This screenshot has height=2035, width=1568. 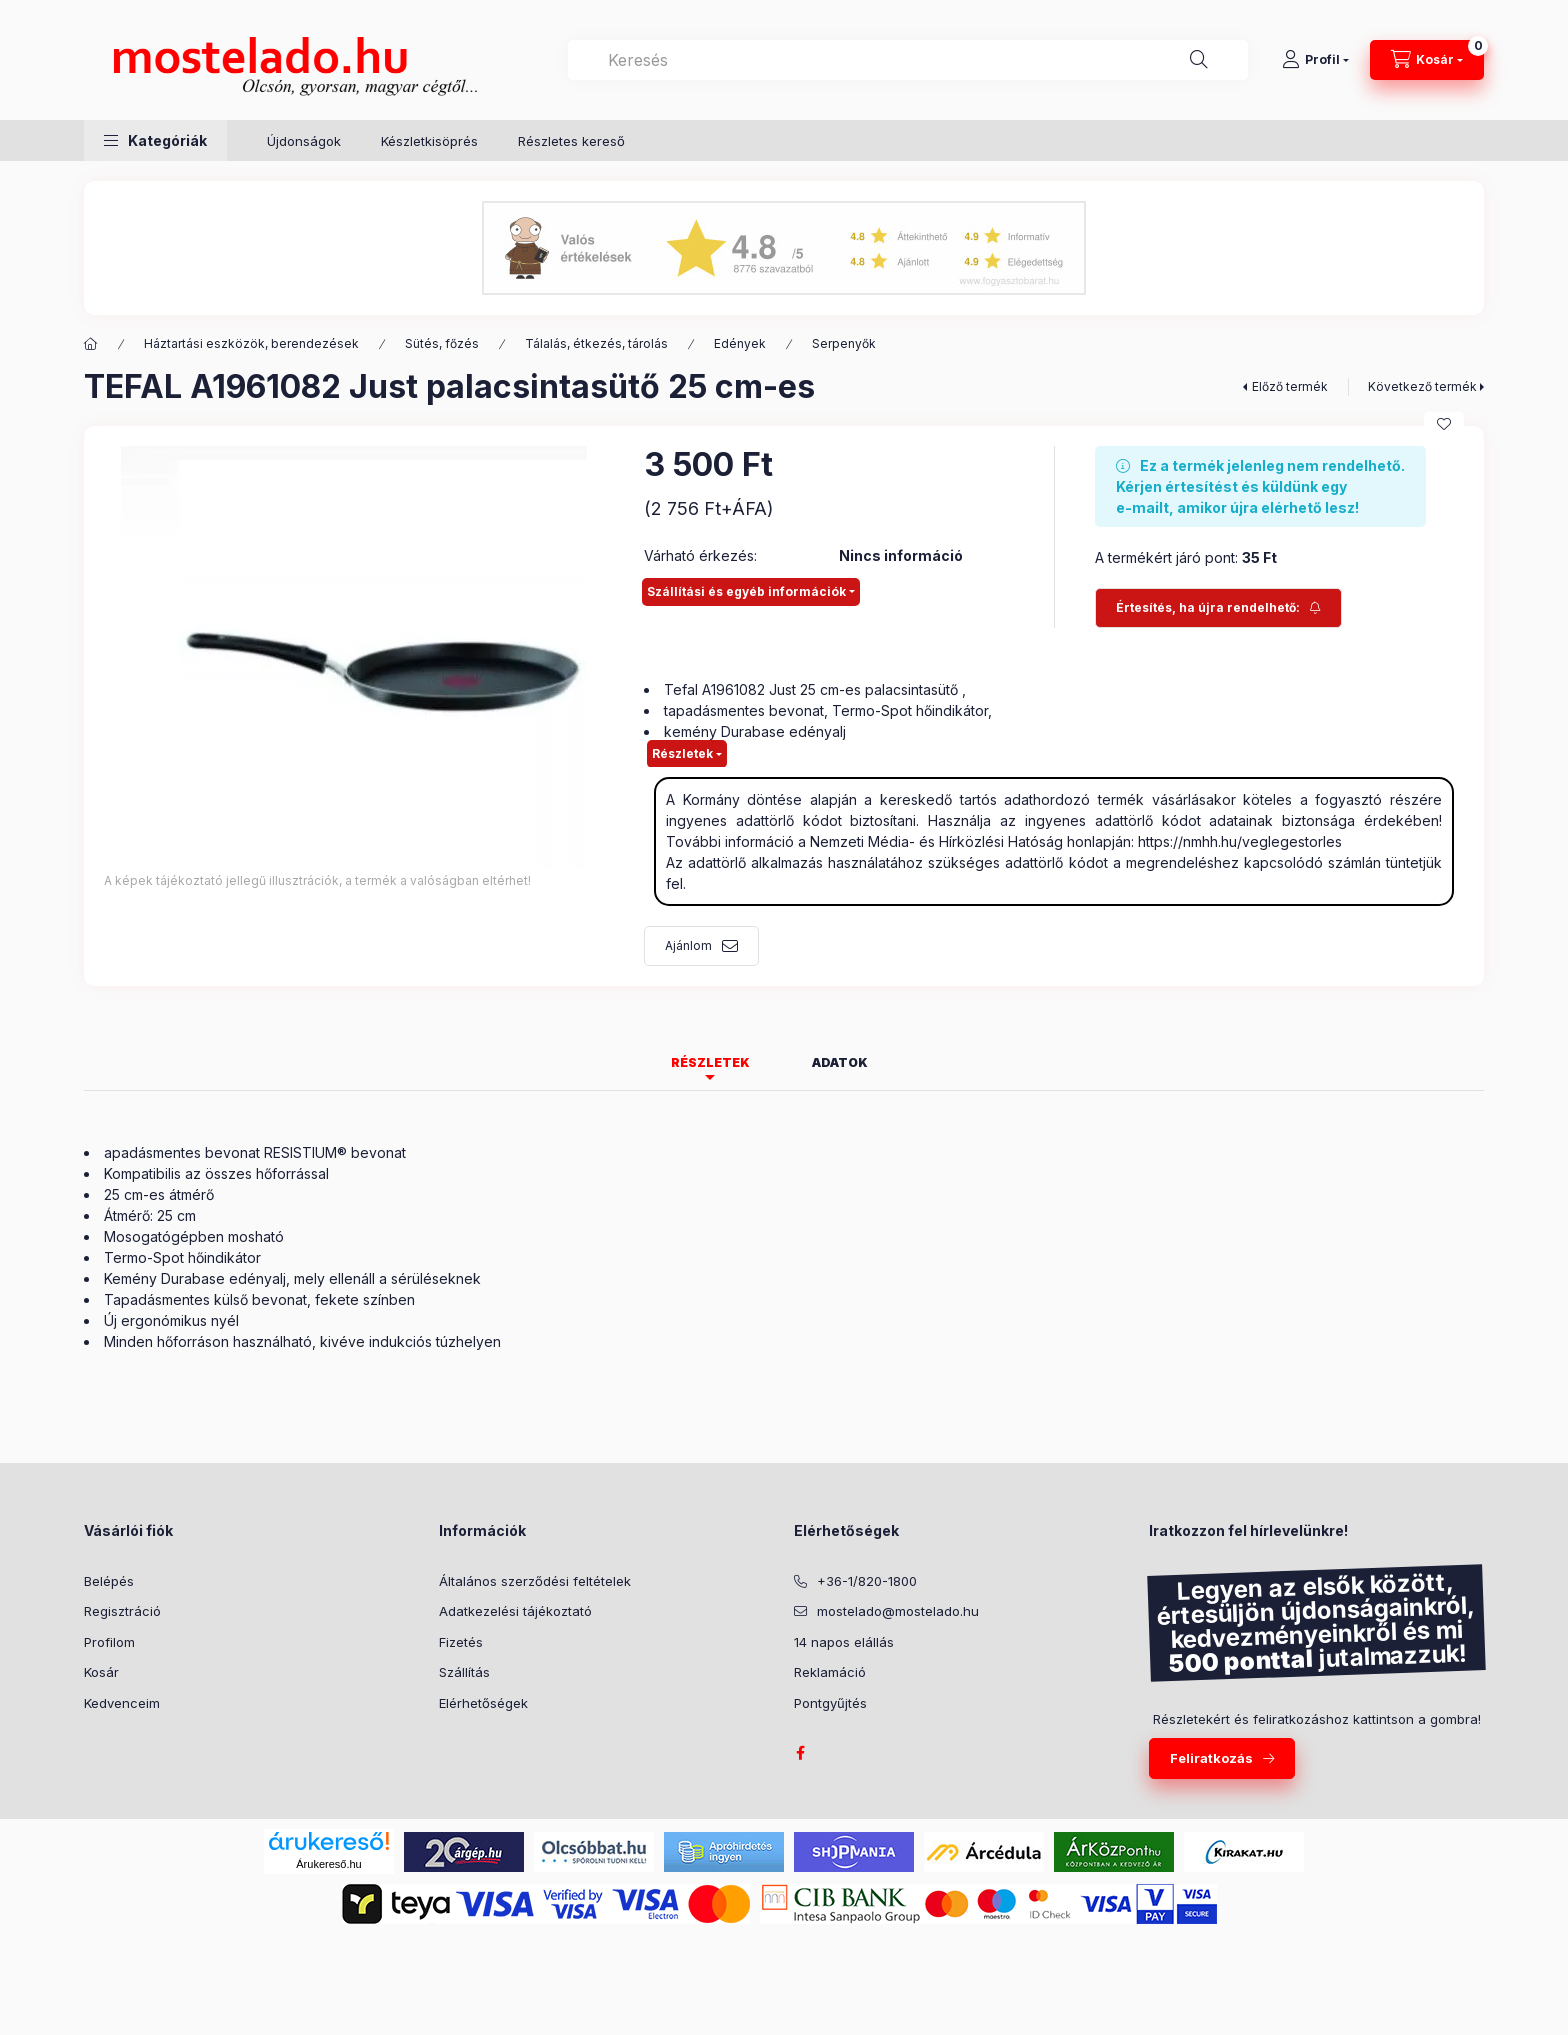 What do you see at coordinates (830, 1703) in the screenshot?
I see `Pontgyűjtés` at bounding box center [830, 1703].